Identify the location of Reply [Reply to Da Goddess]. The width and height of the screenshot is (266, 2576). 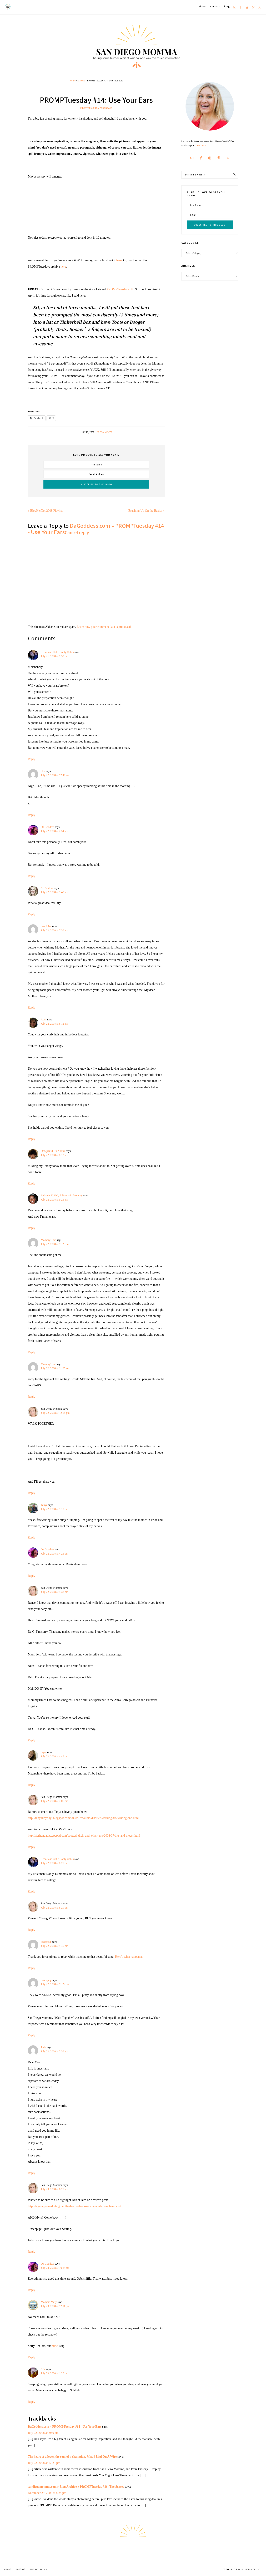
(31, 876).